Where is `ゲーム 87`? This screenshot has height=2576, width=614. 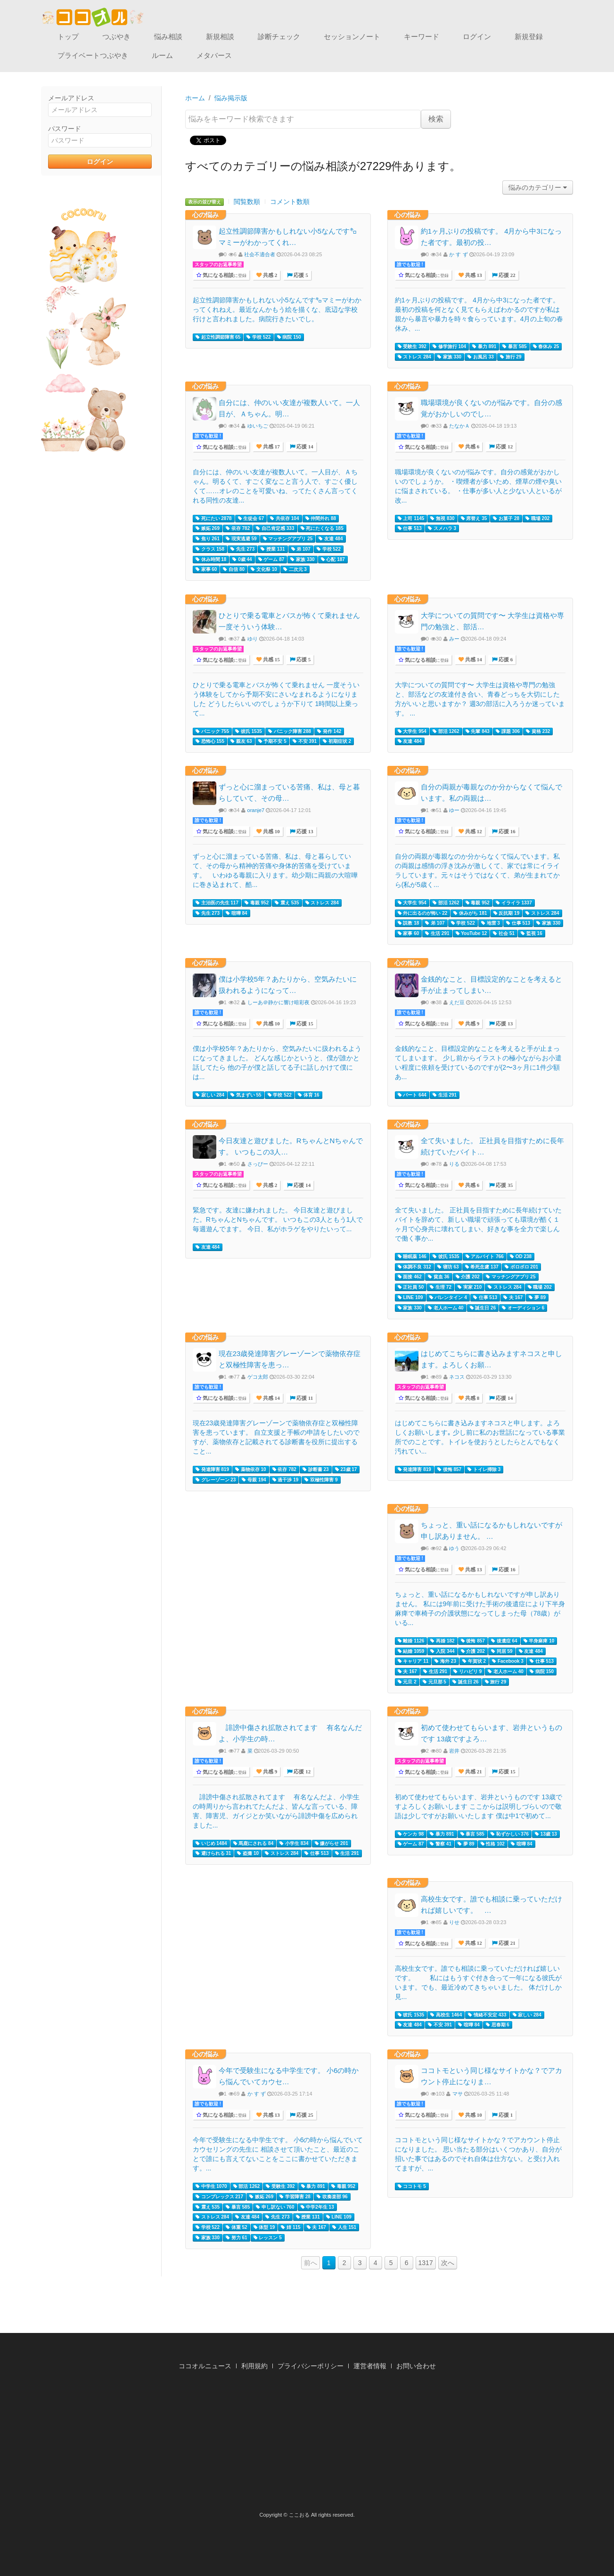
ゲーム 87 is located at coordinates (271, 559).